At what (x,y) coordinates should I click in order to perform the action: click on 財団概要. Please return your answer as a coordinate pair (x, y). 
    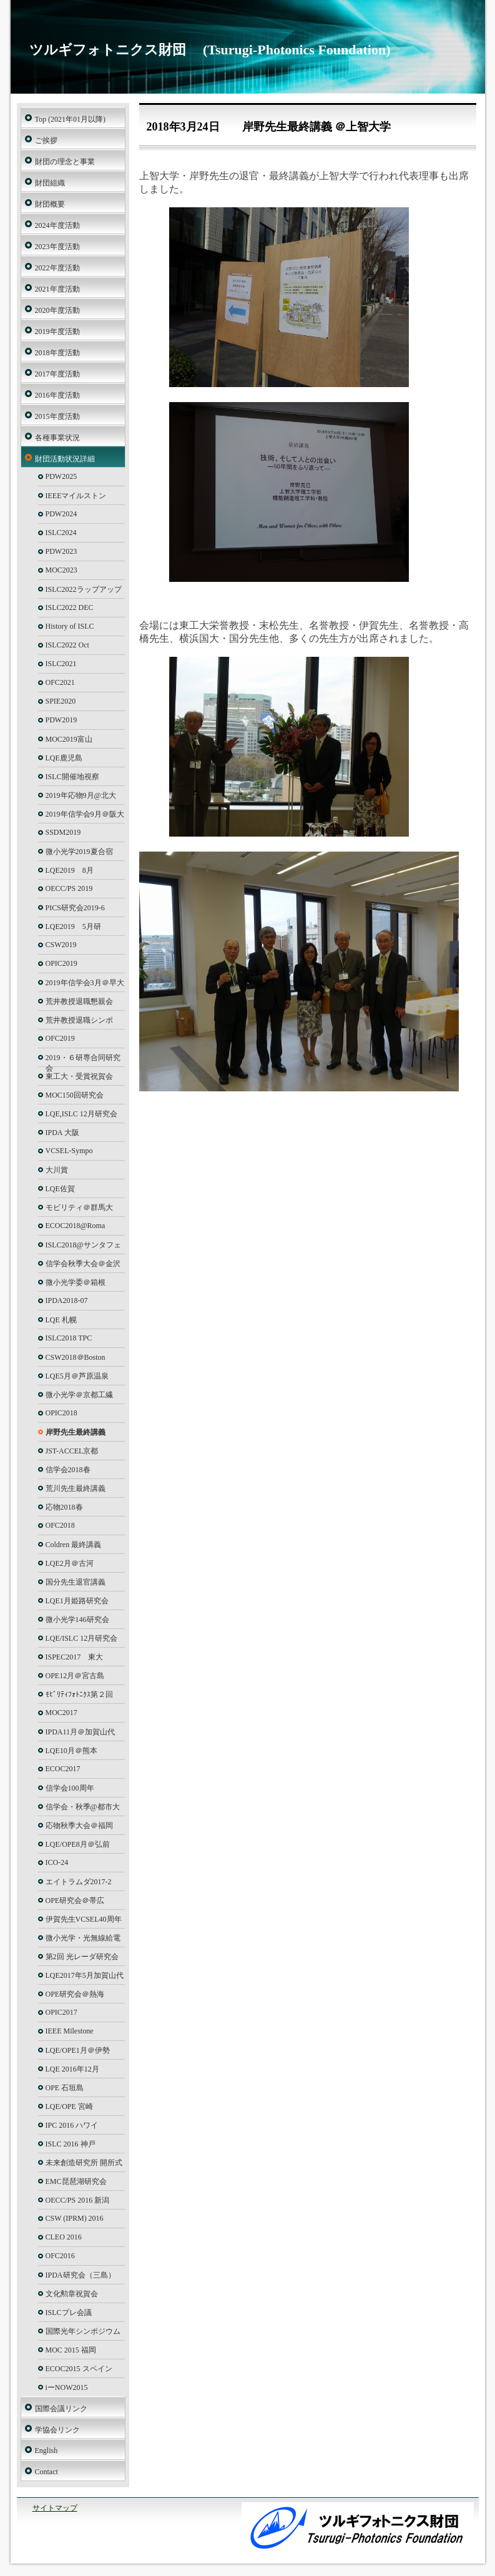
    Looking at the image, I should click on (50, 204).